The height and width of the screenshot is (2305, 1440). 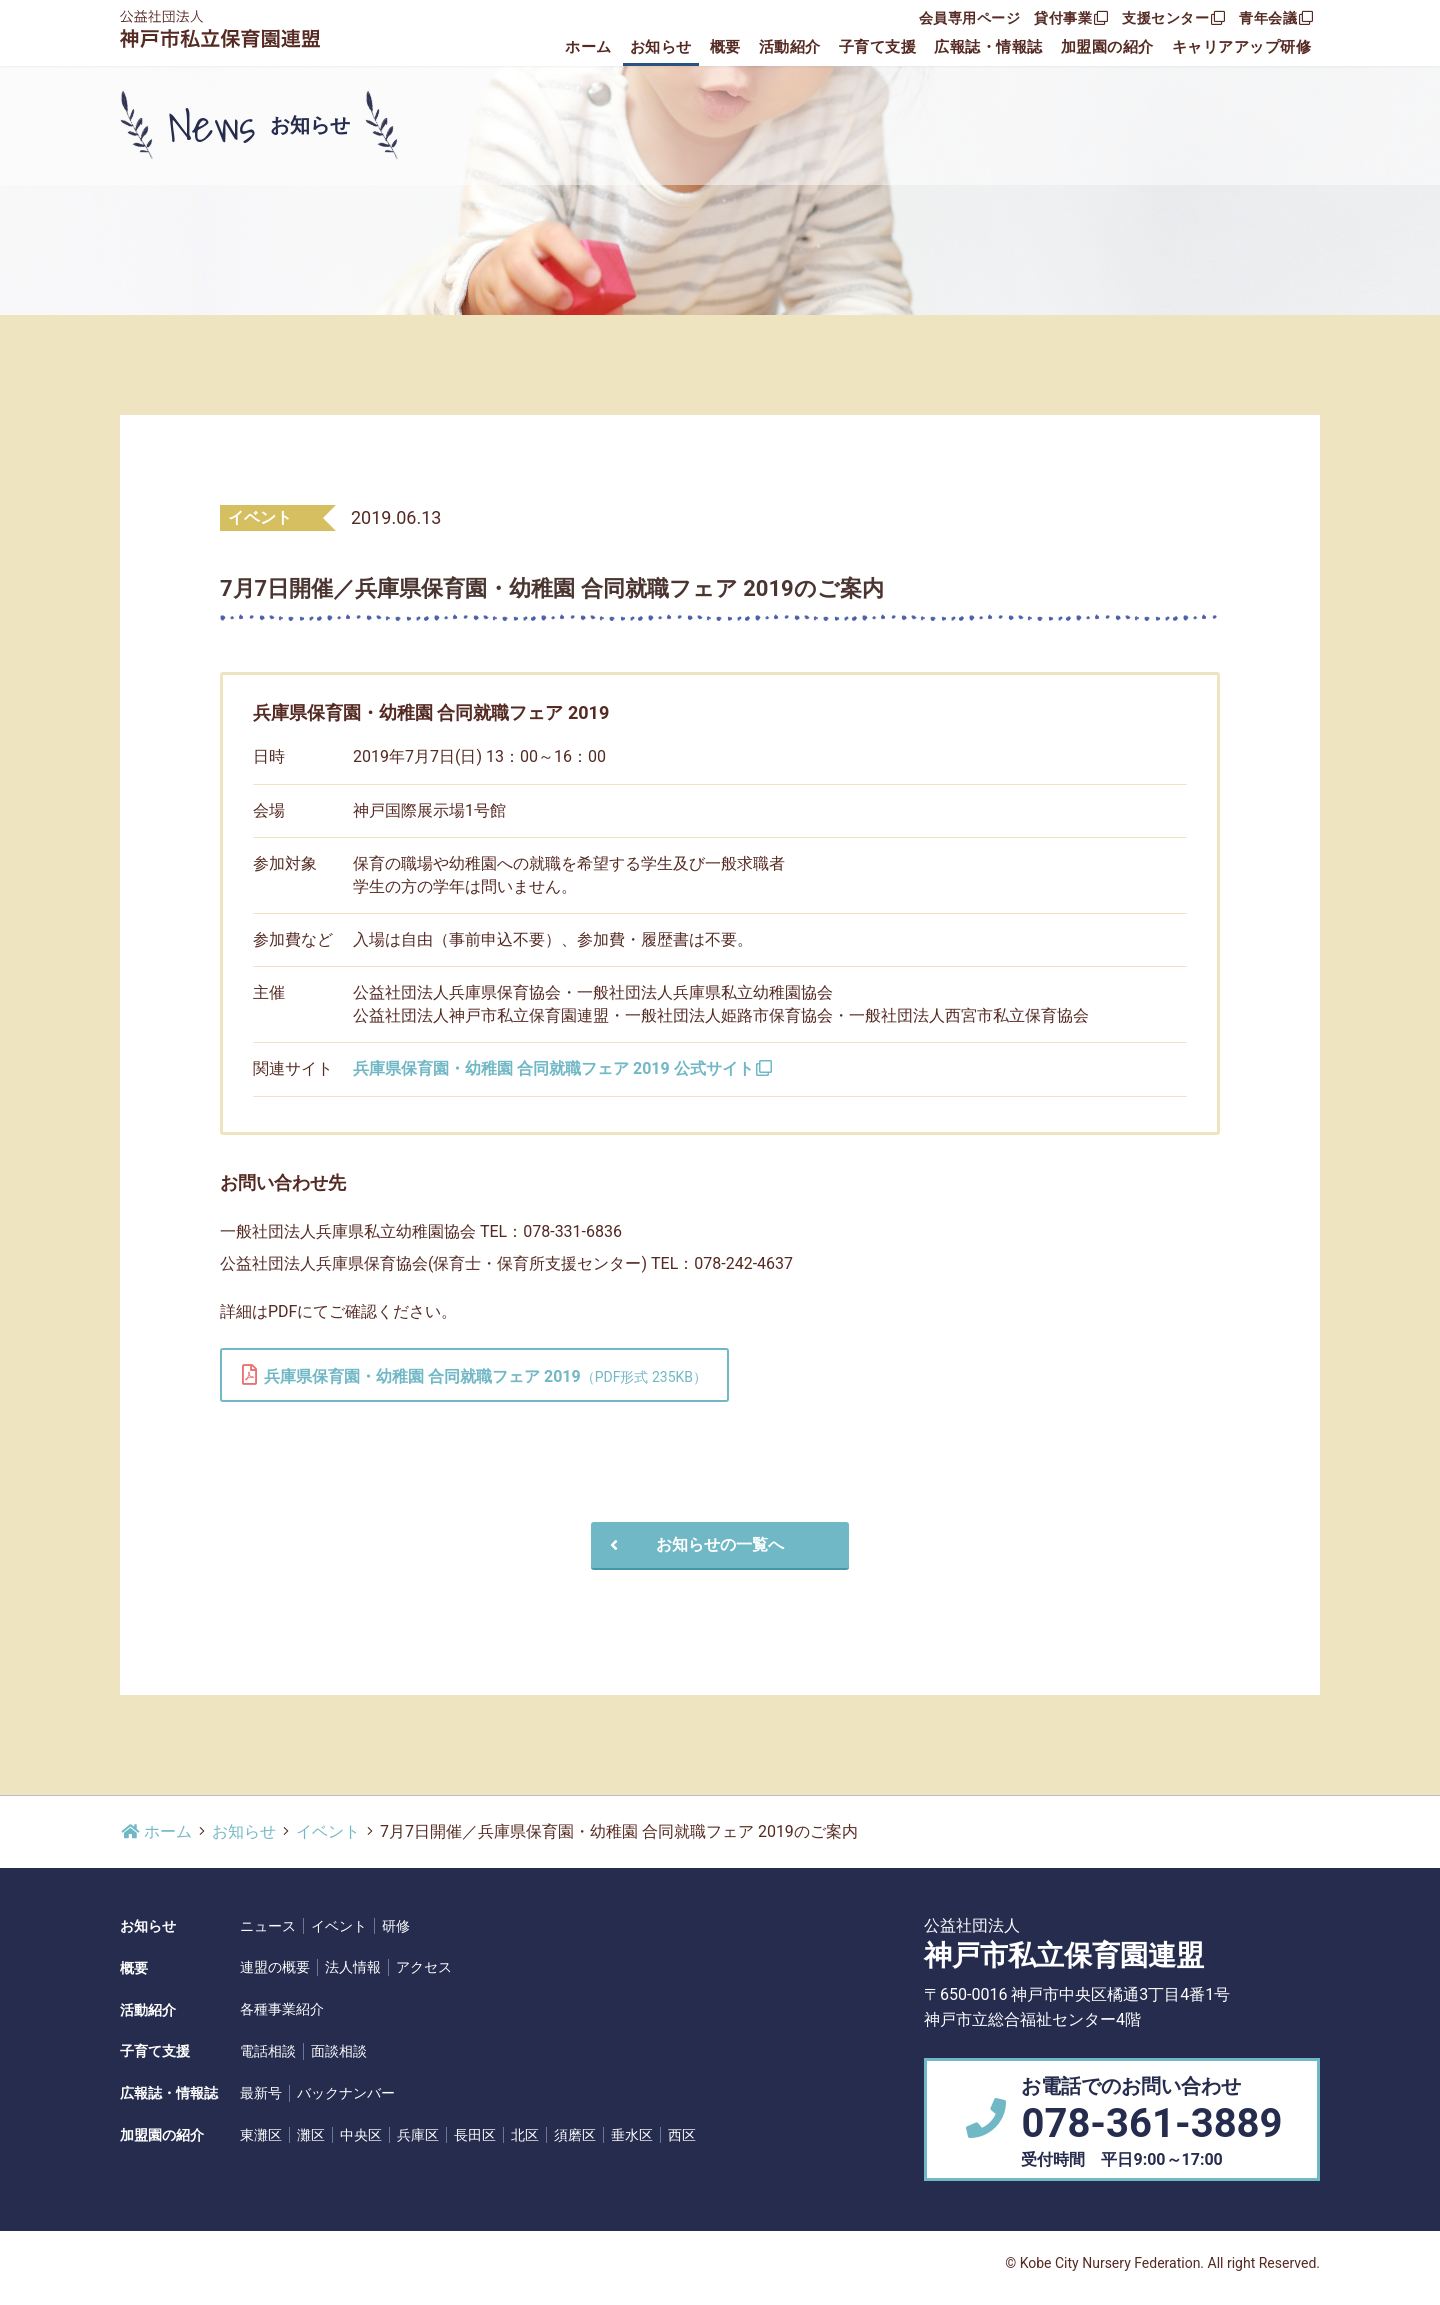 What do you see at coordinates (1107, 47) in the screenshot?
I see `加盟園の紹介` at bounding box center [1107, 47].